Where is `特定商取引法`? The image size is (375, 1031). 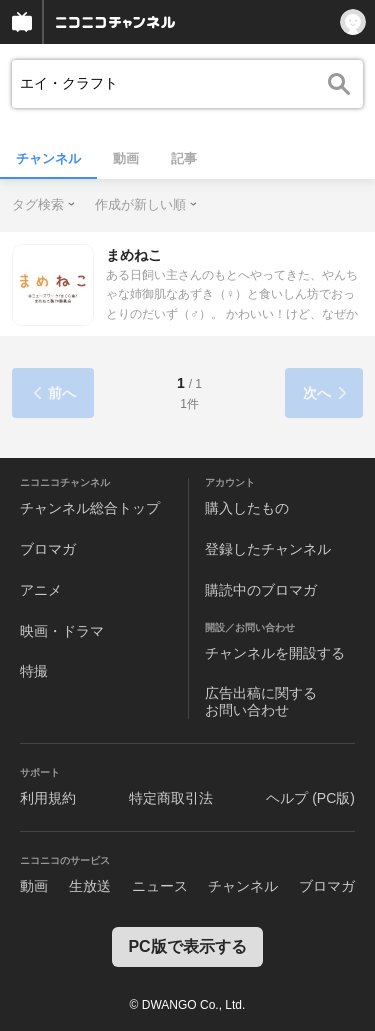
特定商取引法 is located at coordinates (171, 798).